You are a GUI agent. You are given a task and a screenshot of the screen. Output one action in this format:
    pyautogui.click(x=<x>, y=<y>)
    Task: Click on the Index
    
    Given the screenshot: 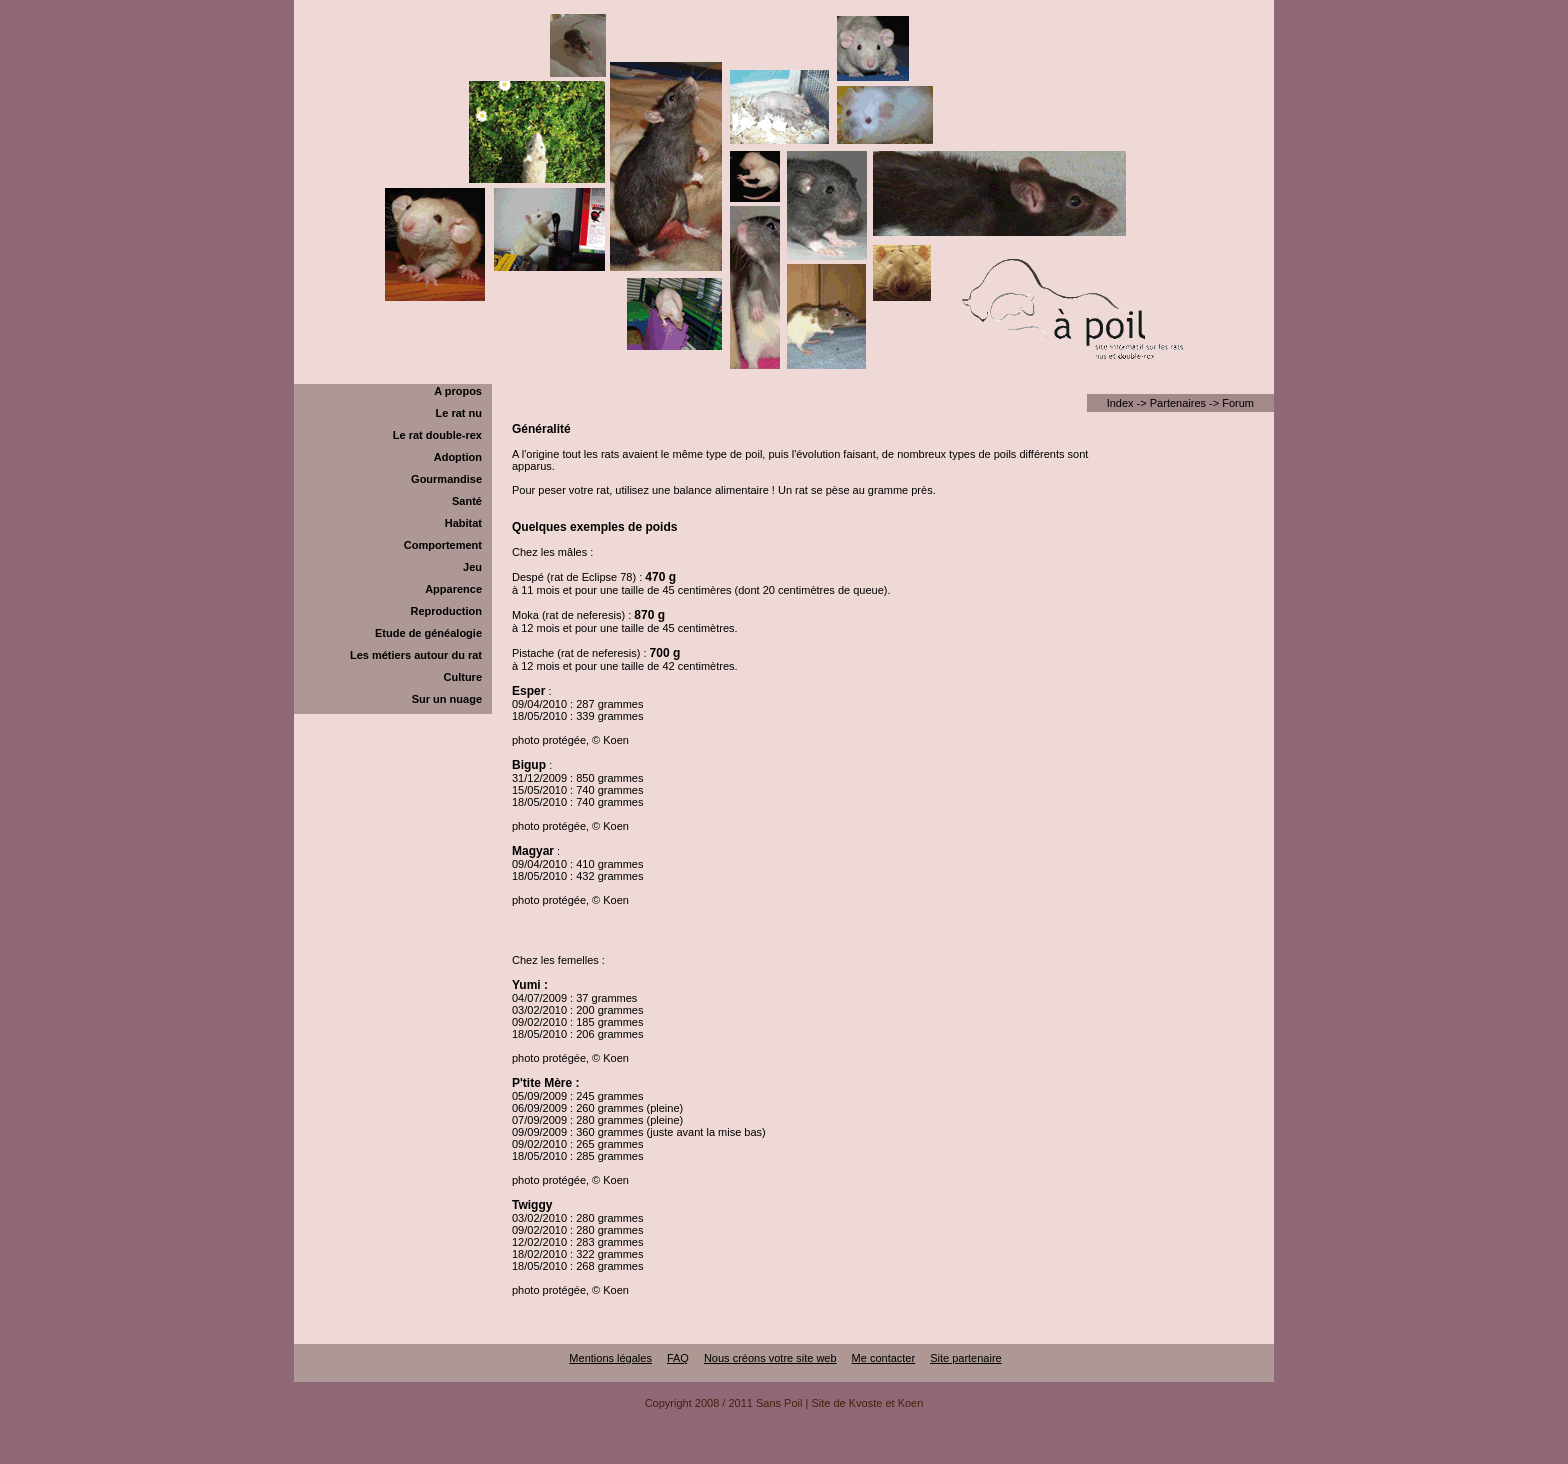 What is the action you would take?
    pyautogui.click(x=1120, y=403)
    